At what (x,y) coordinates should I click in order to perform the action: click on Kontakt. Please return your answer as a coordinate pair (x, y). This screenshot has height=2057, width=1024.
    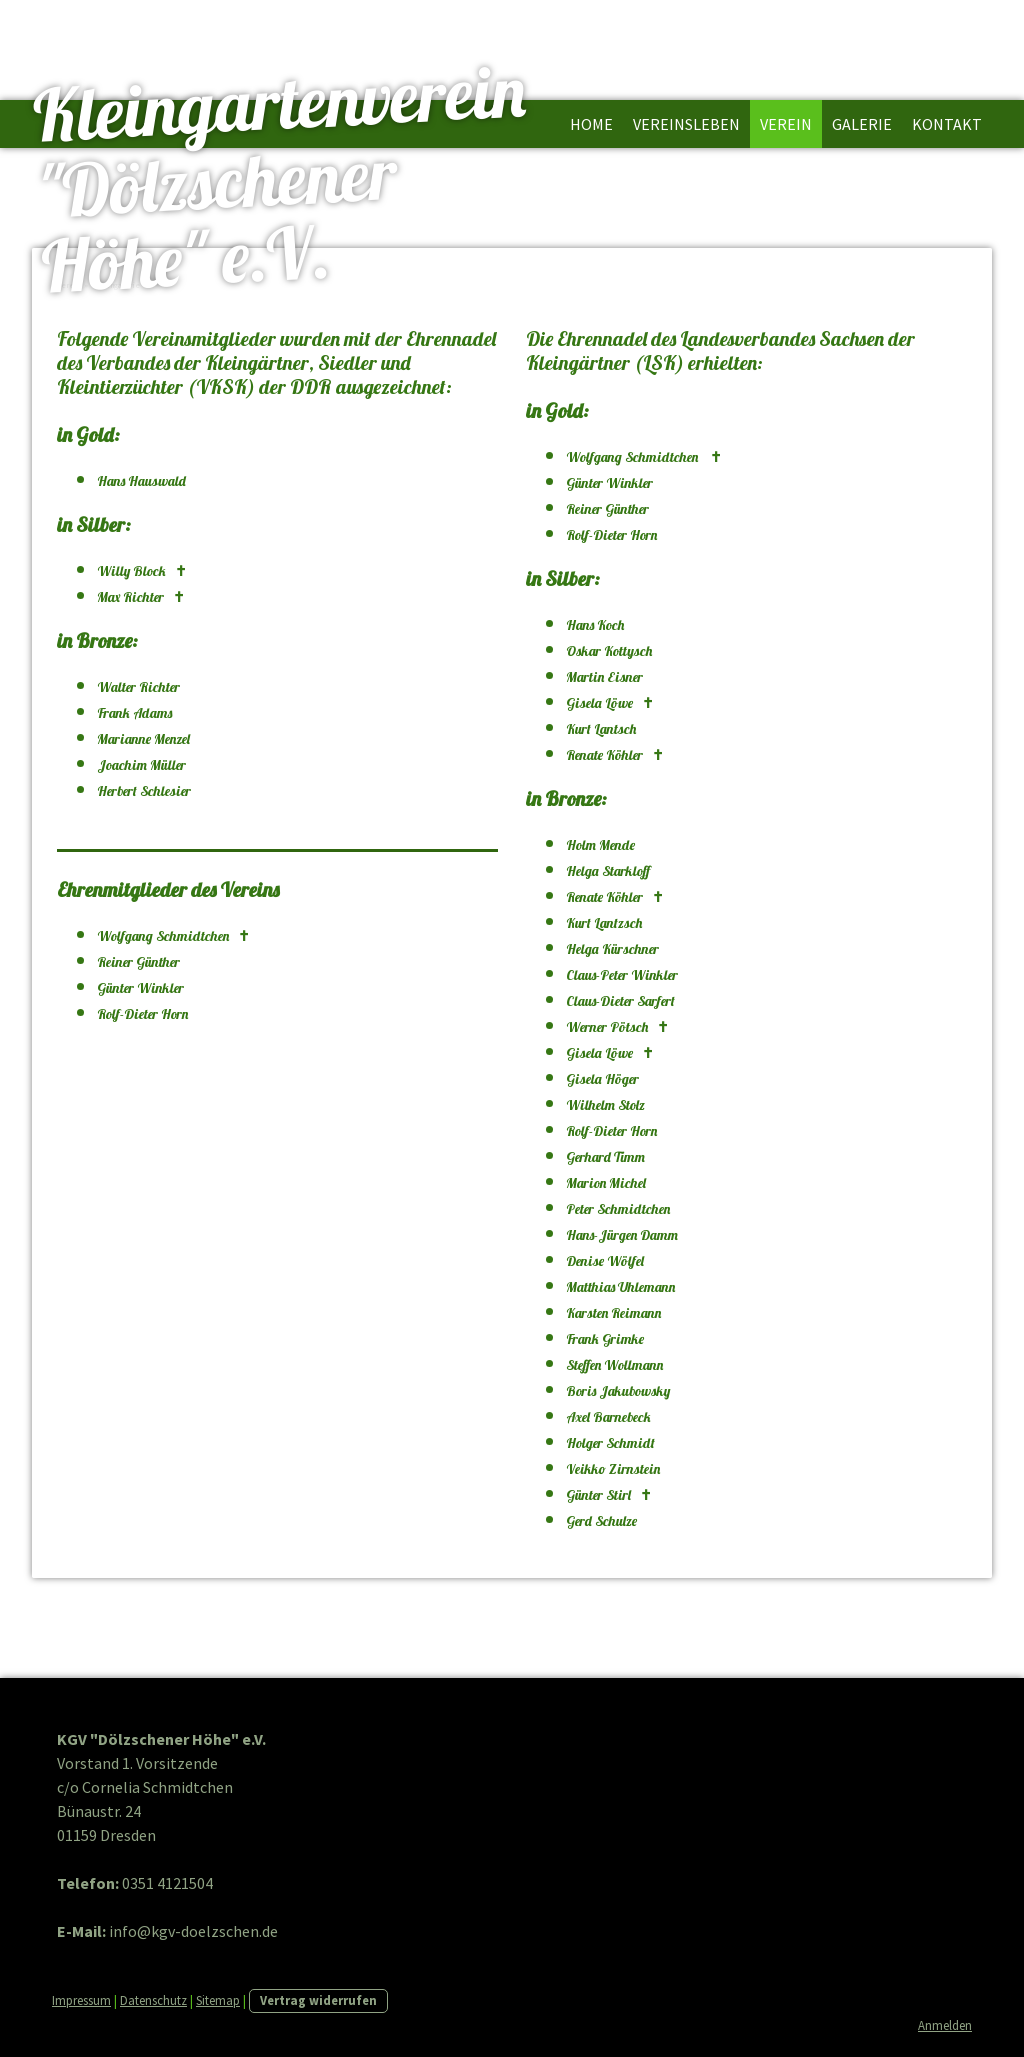
    Looking at the image, I should click on (947, 124).